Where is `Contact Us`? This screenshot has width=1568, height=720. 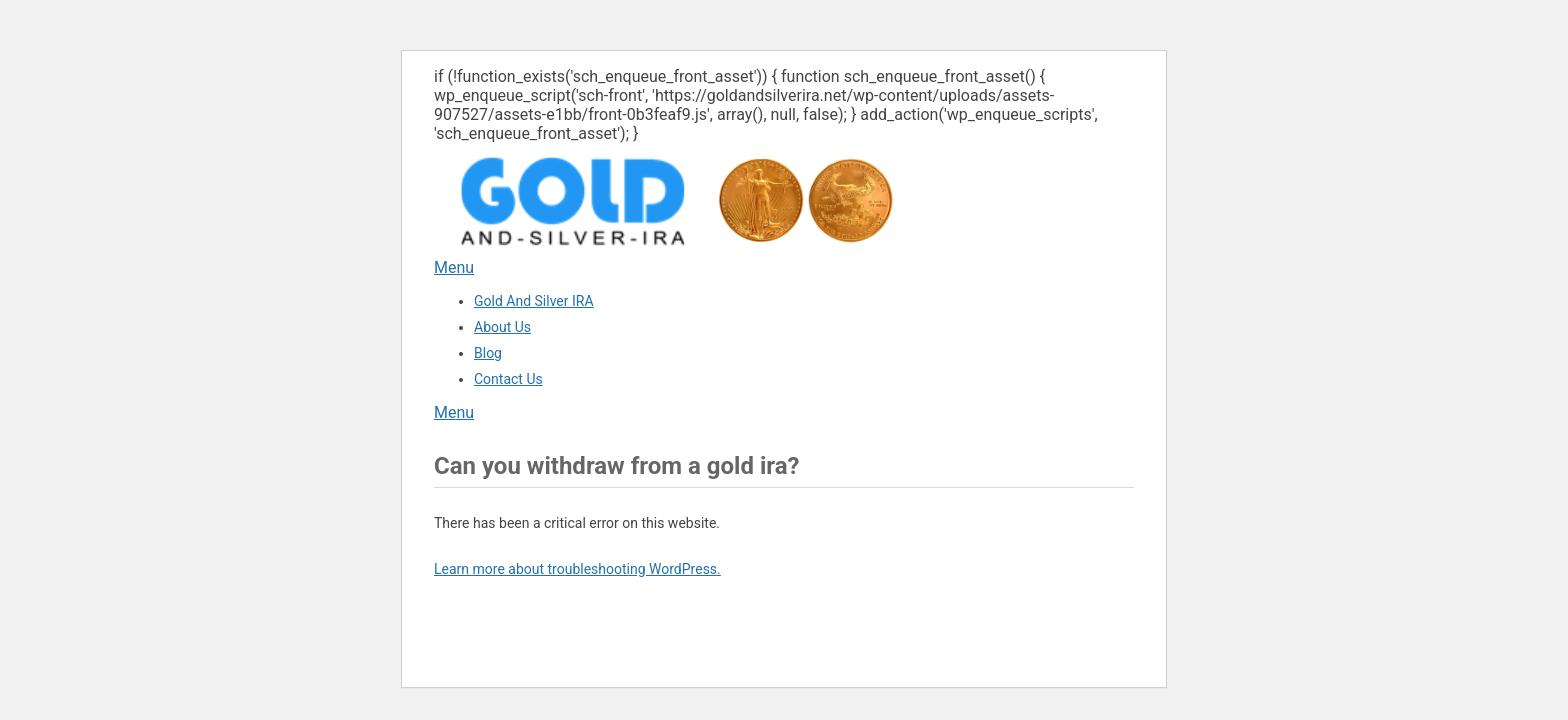 Contact Us is located at coordinates (508, 379).